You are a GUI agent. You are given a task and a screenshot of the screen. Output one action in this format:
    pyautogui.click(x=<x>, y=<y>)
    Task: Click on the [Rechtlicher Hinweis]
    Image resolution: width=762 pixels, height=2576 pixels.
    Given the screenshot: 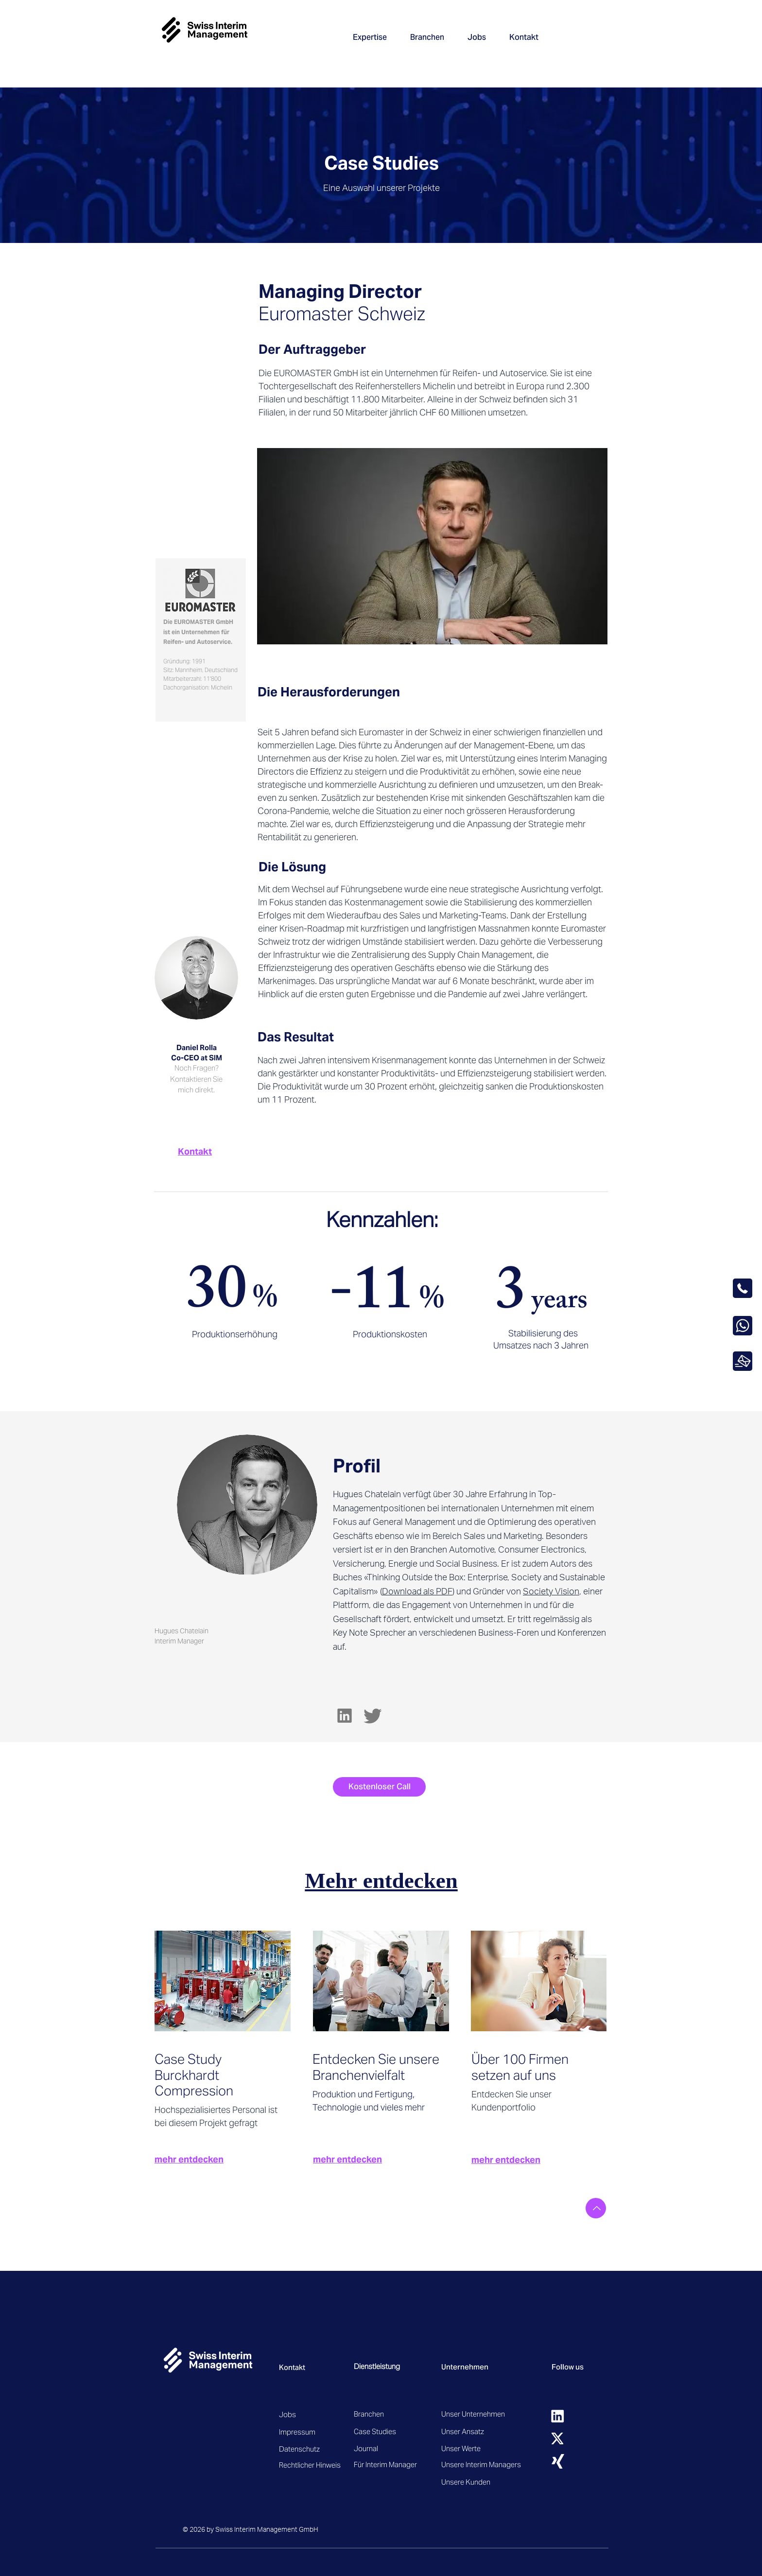 What is the action you would take?
    pyautogui.click(x=313, y=2464)
    